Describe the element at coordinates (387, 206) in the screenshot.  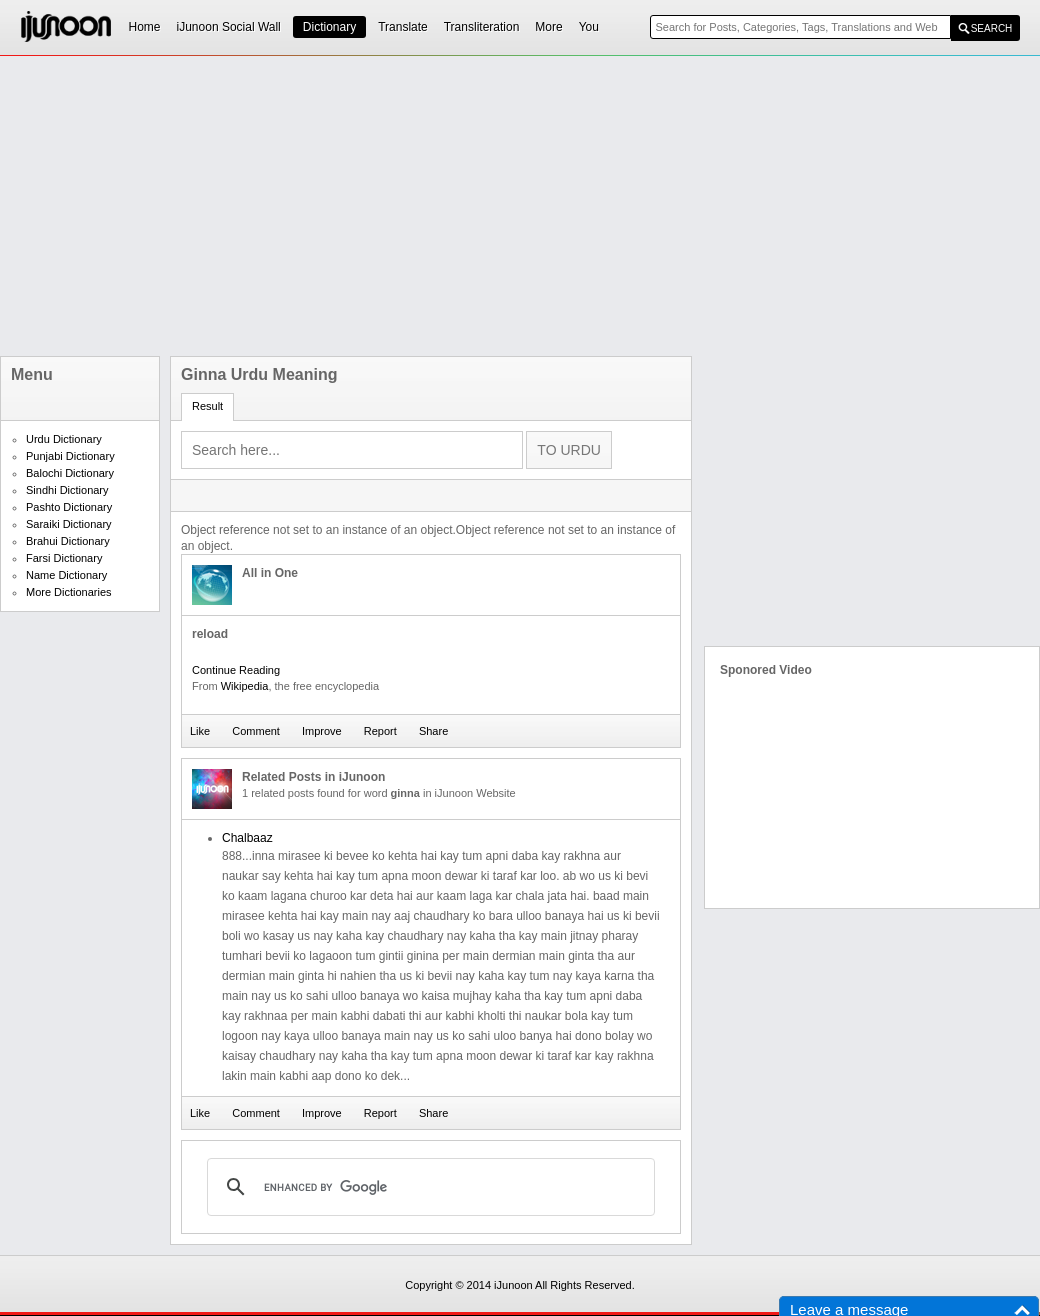
I see `[Advertisement]` at that location.